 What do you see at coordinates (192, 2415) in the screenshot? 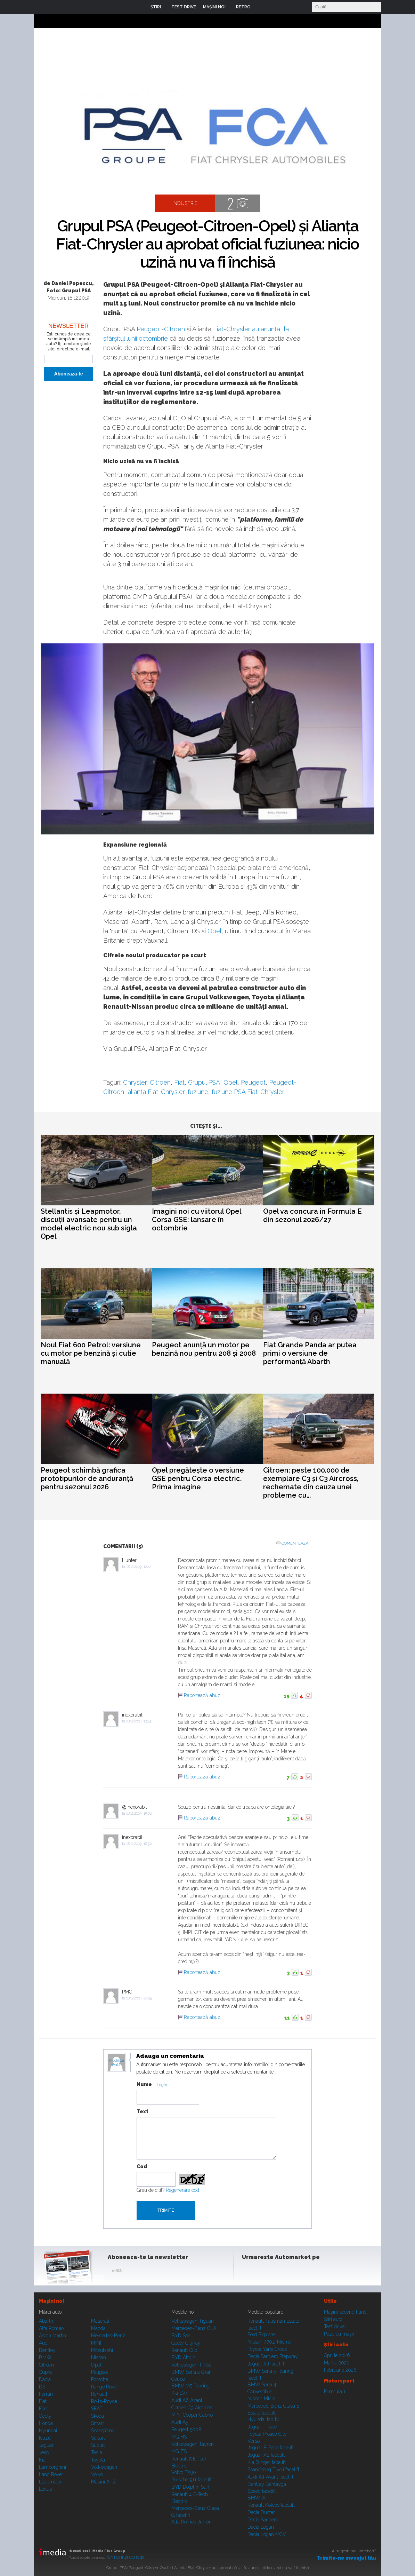
I see `MINI Cooper Cabrio` at bounding box center [192, 2415].